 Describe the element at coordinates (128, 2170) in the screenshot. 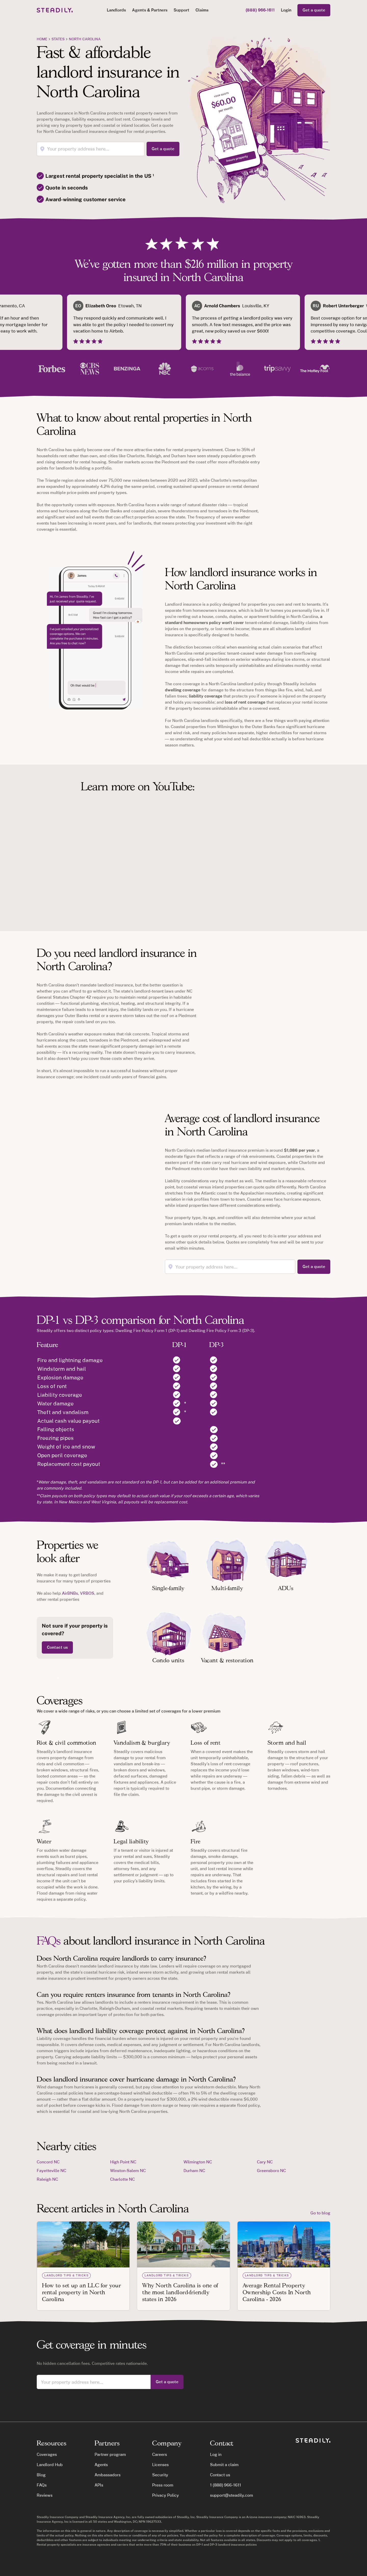

I see `Winston-Salem NC` at that location.